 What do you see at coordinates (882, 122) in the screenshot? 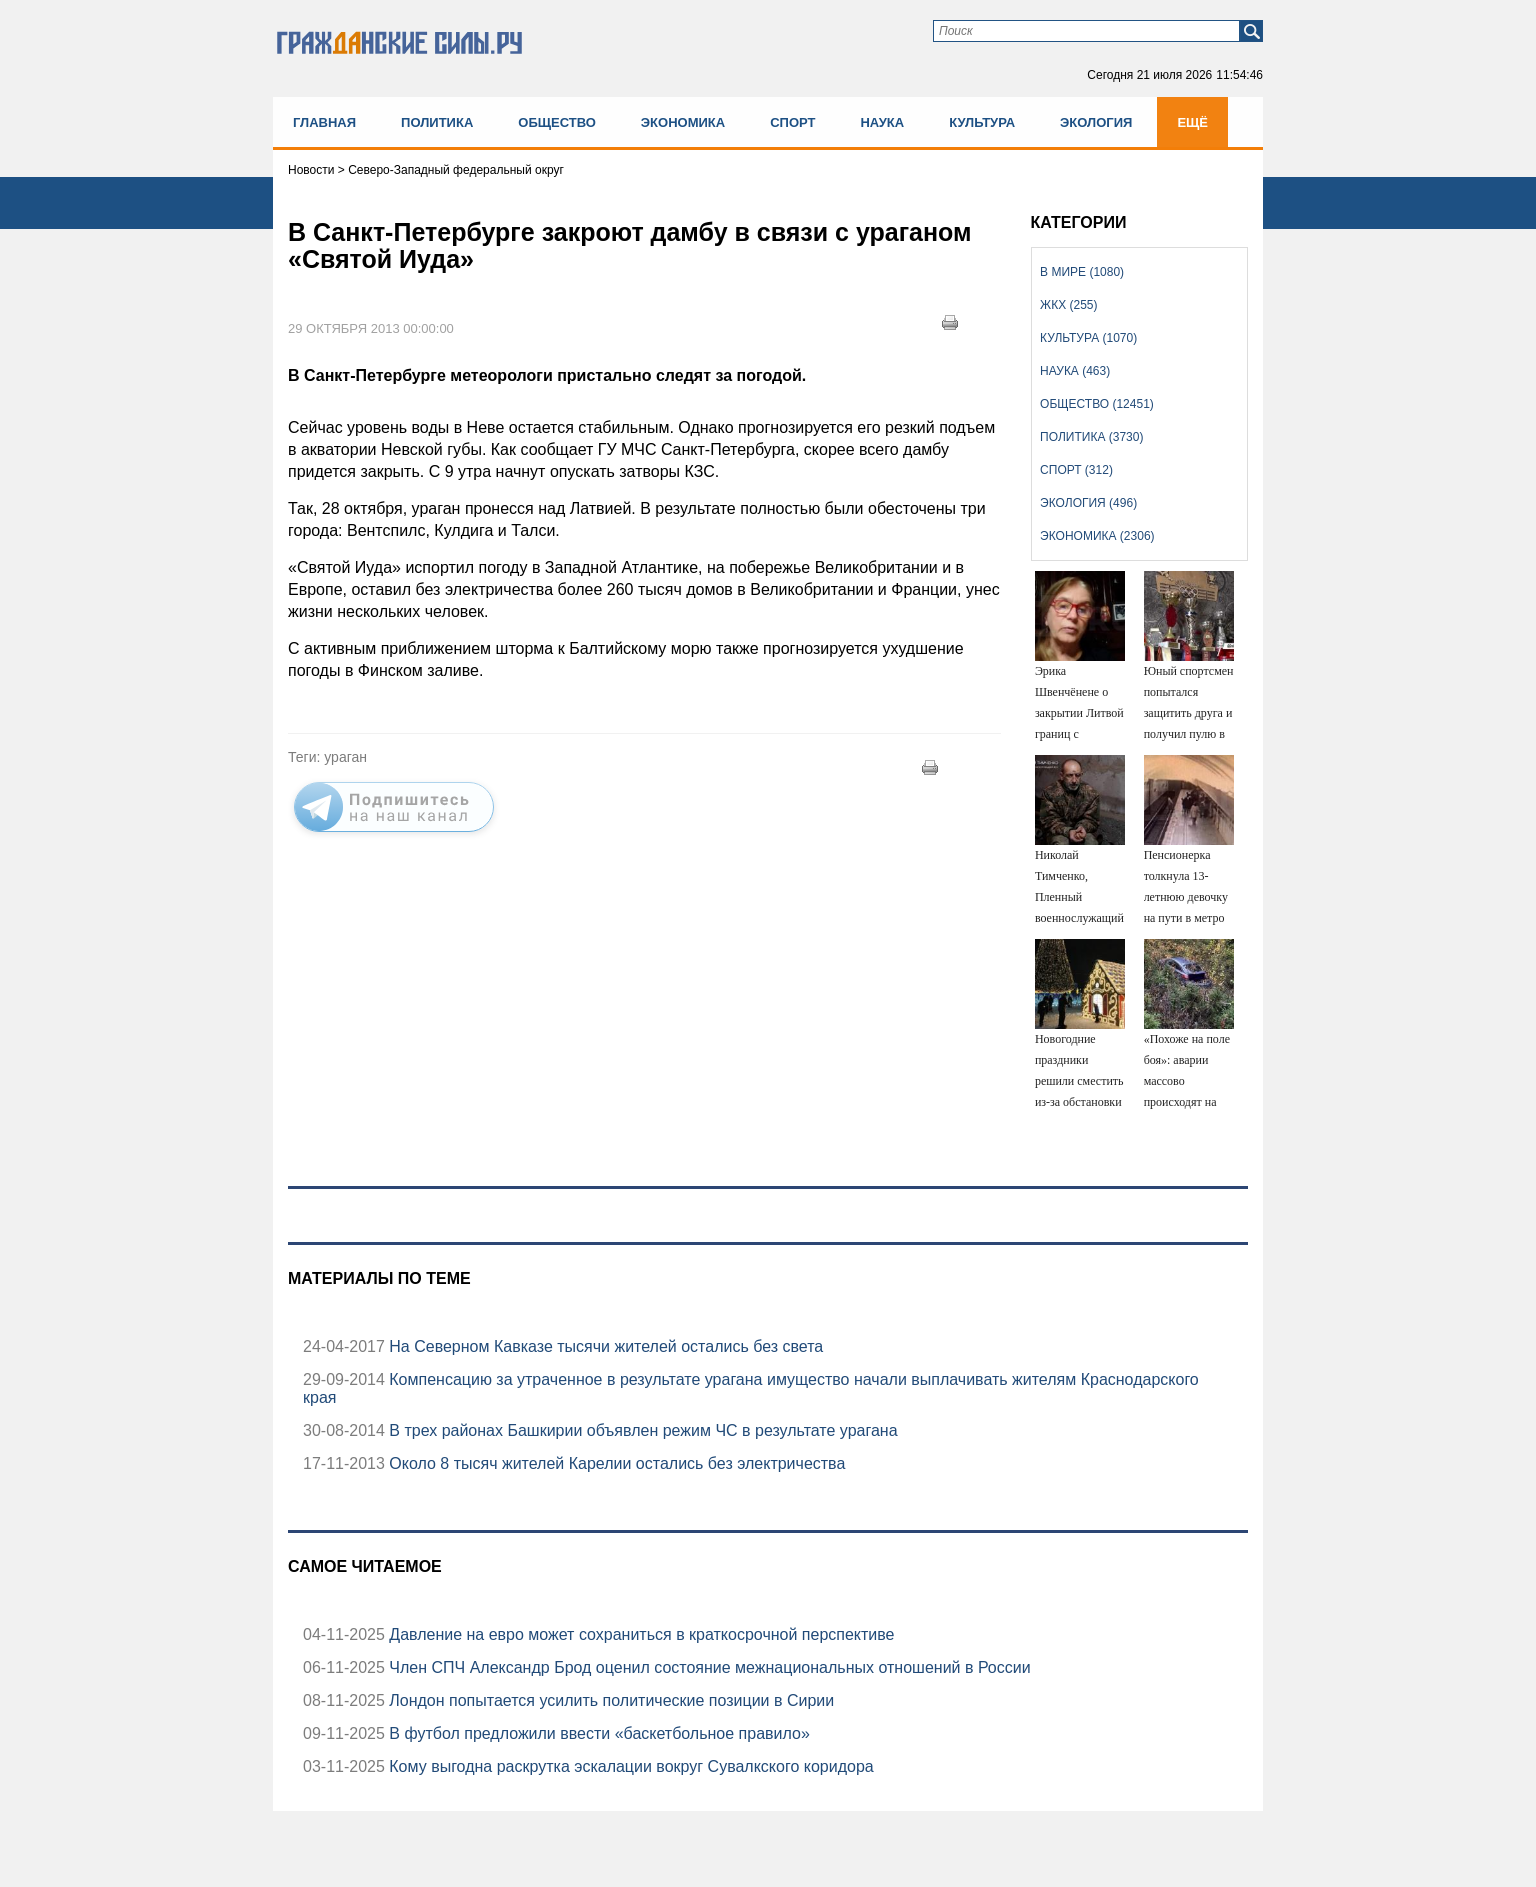
I see `Наука` at bounding box center [882, 122].